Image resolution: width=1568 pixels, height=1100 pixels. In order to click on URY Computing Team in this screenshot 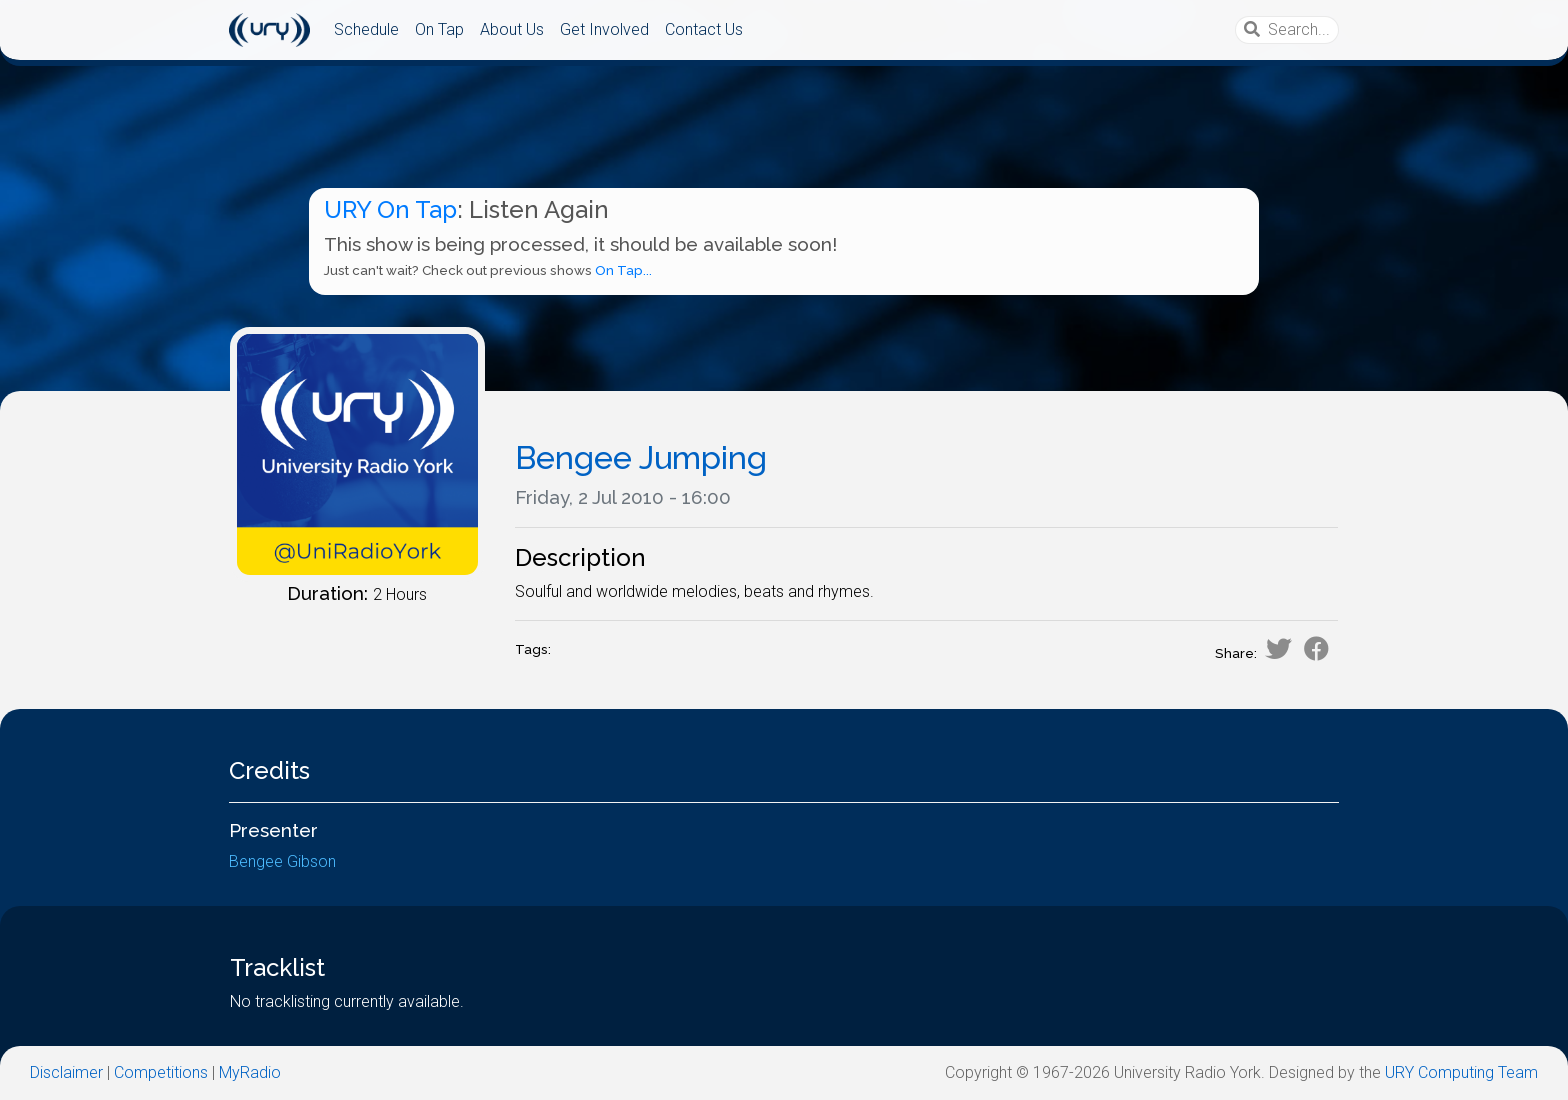, I will do `click(1461, 1072)`.